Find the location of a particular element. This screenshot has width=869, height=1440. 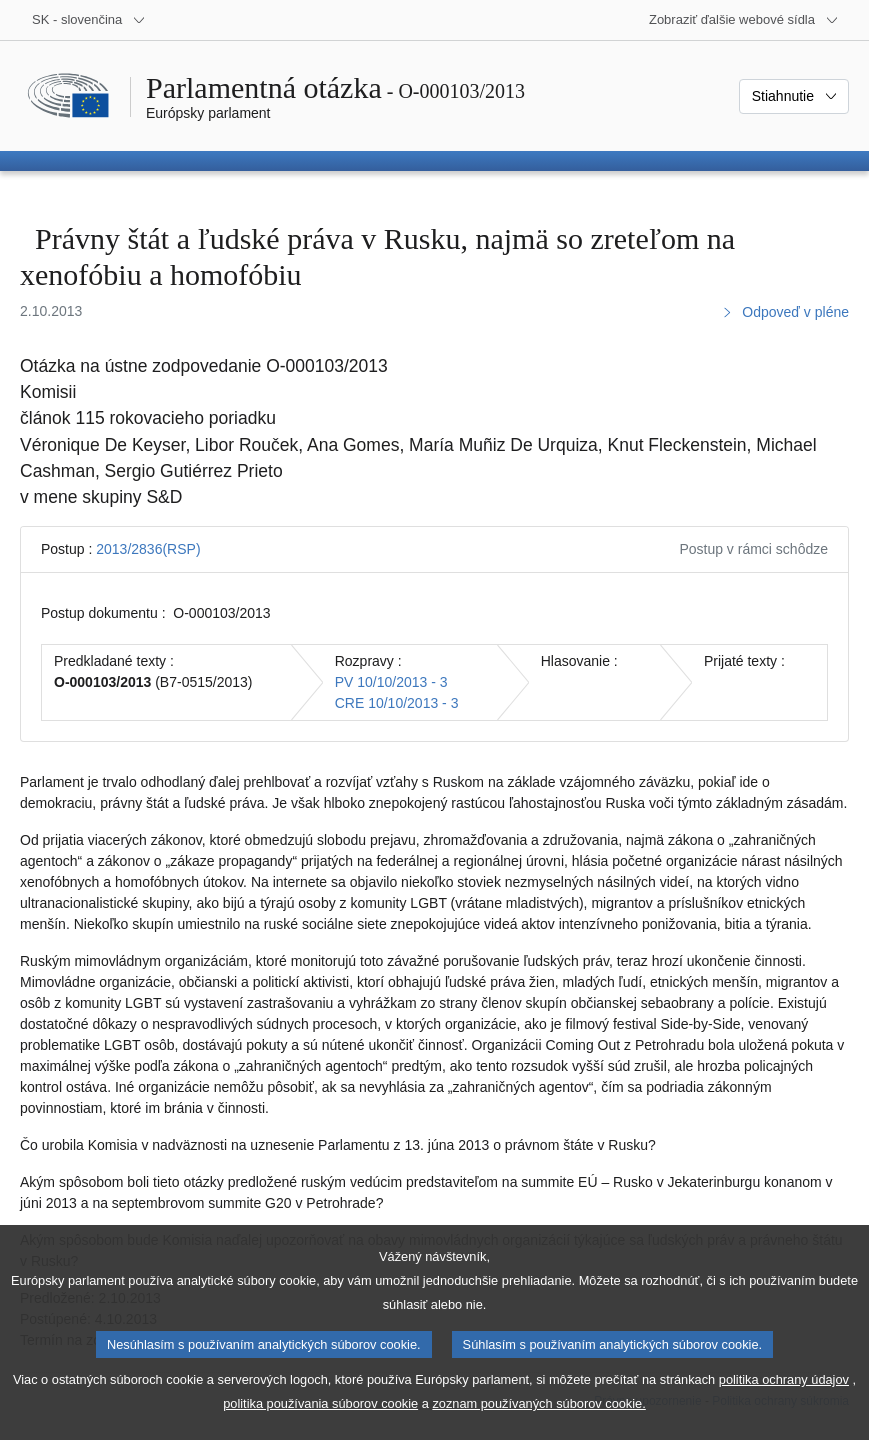

2013/2836(RSP) is located at coordinates (148, 549).